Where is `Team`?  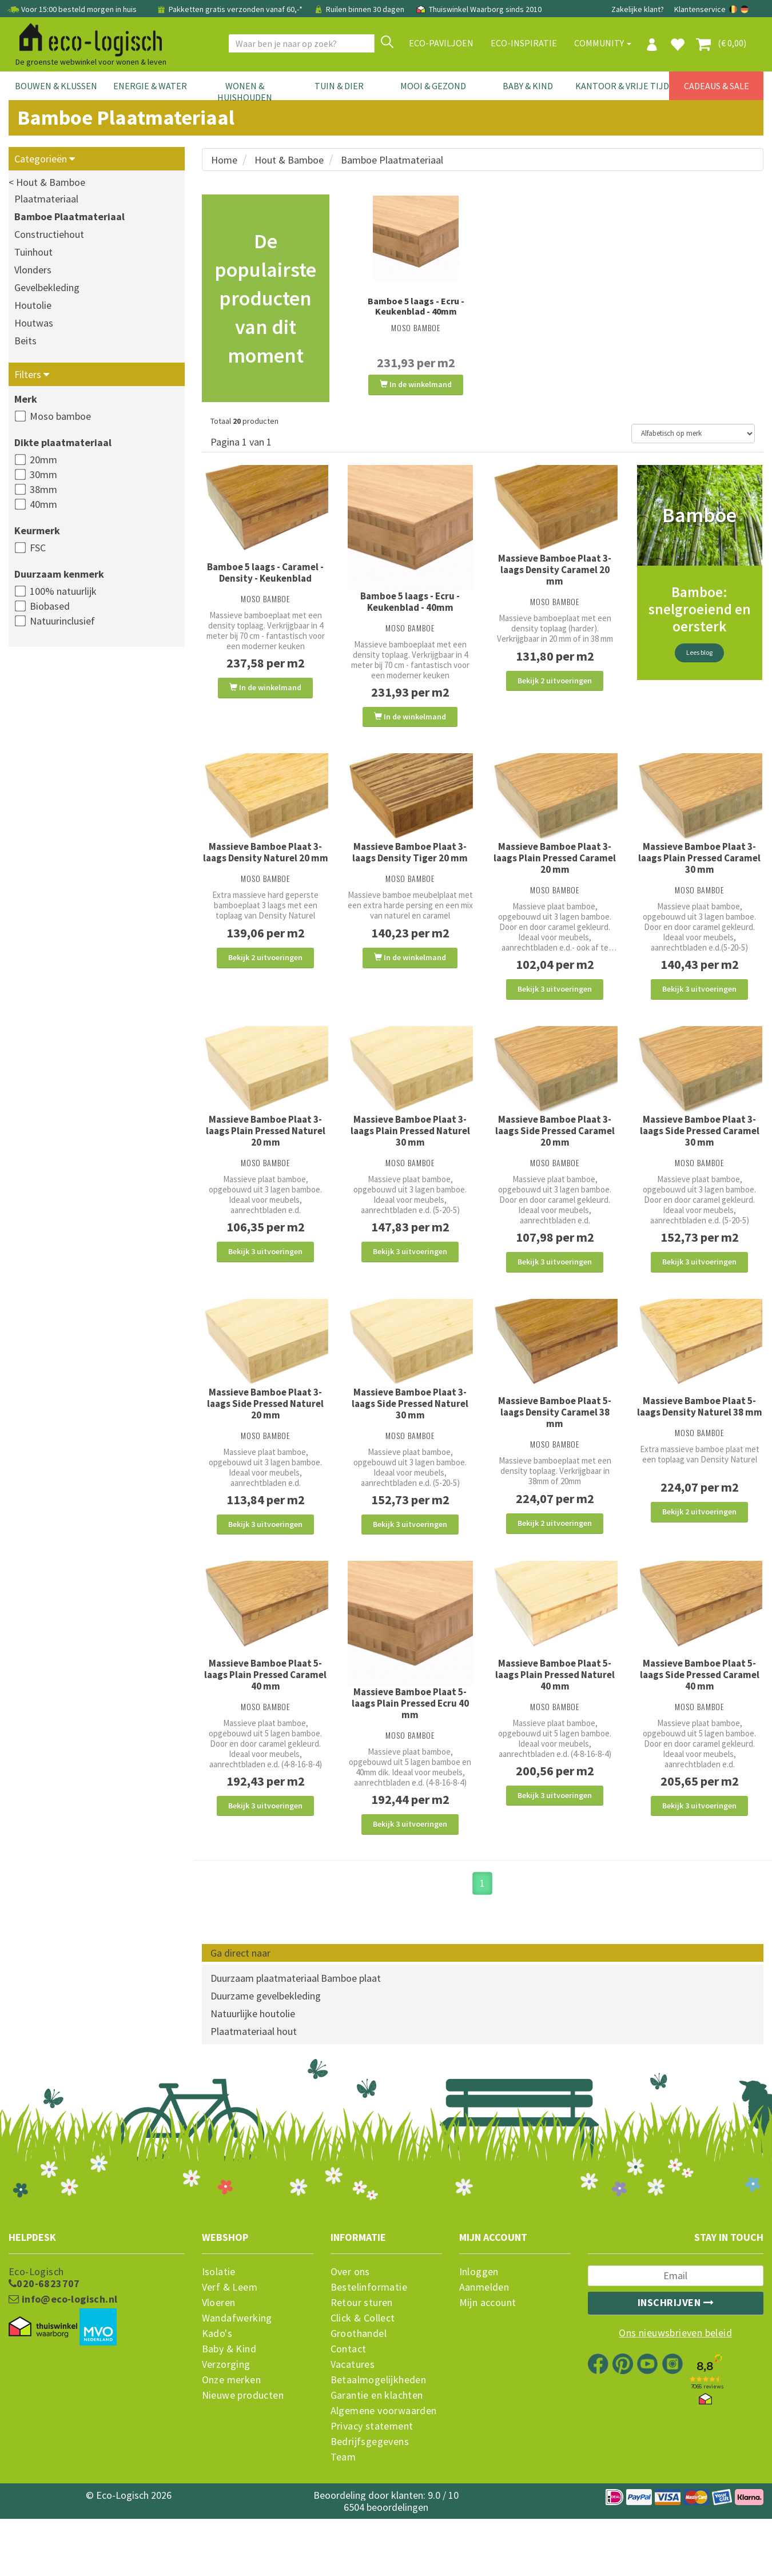
Team is located at coordinates (343, 2523).